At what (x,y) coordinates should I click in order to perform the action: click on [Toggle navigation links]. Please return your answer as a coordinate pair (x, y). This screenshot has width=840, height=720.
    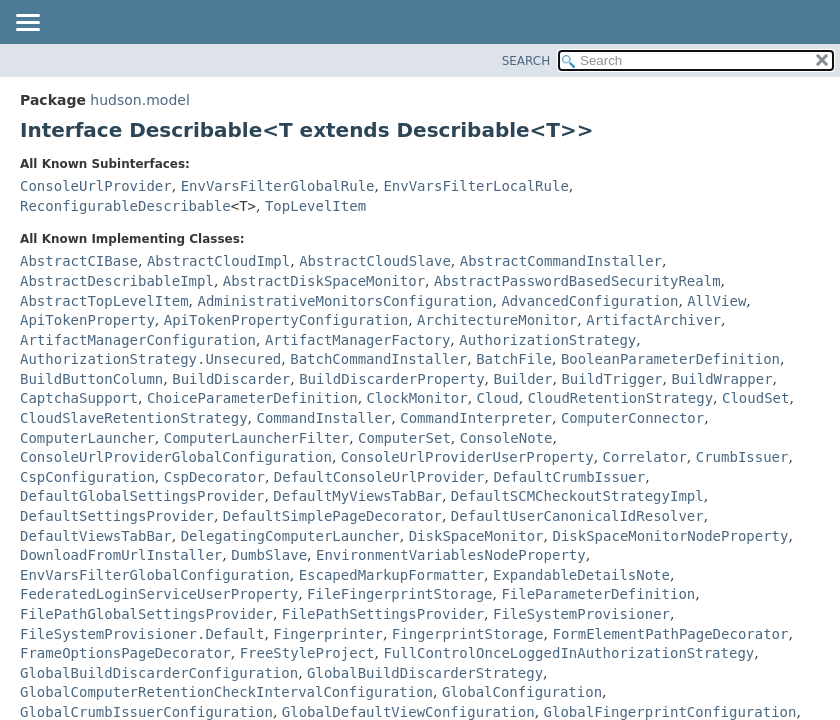
    Looking at the image, I should click on (27, 24).